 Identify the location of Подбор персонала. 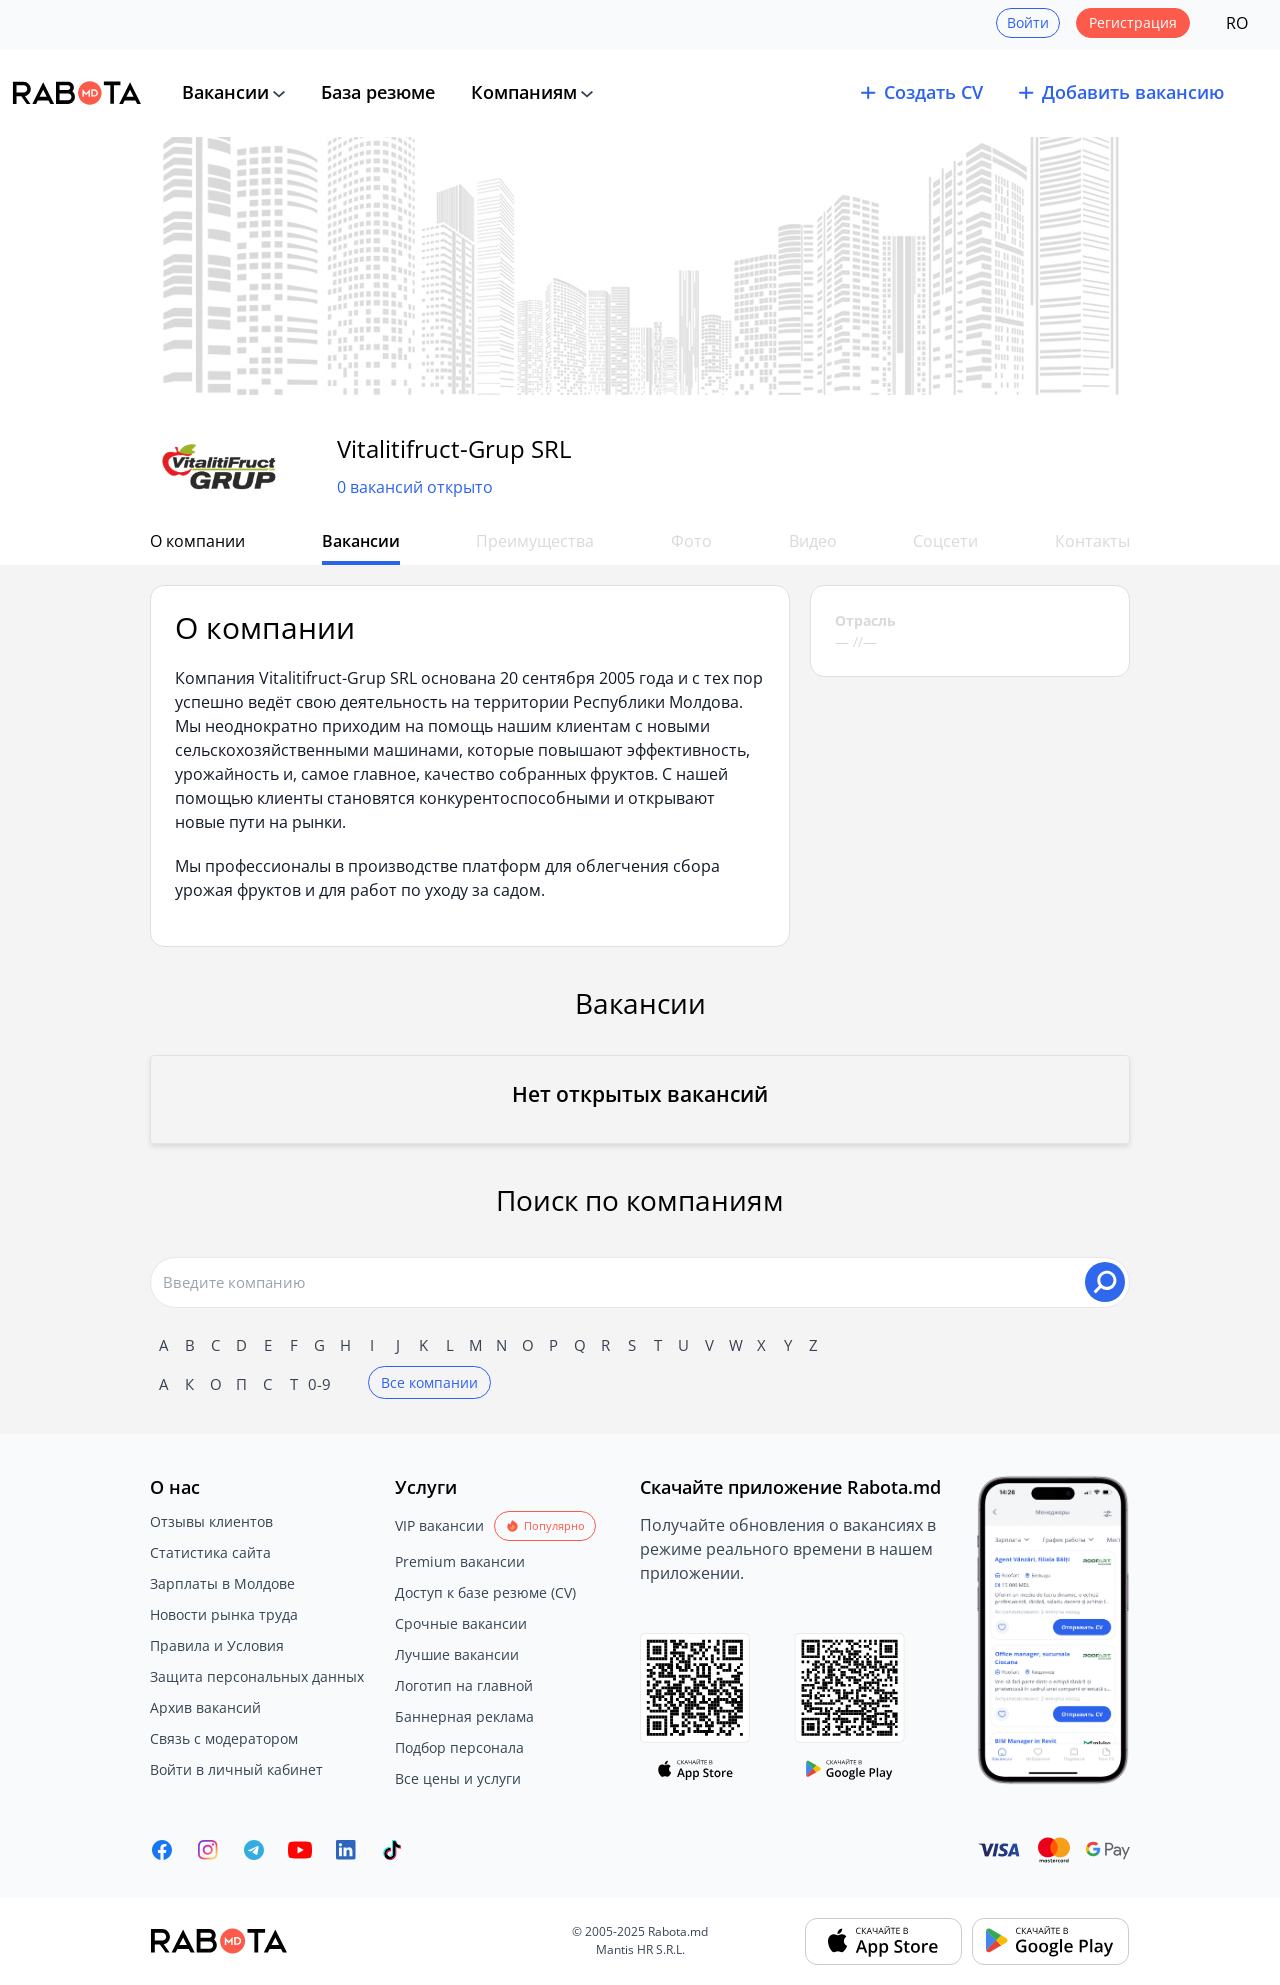
(459, 1747).